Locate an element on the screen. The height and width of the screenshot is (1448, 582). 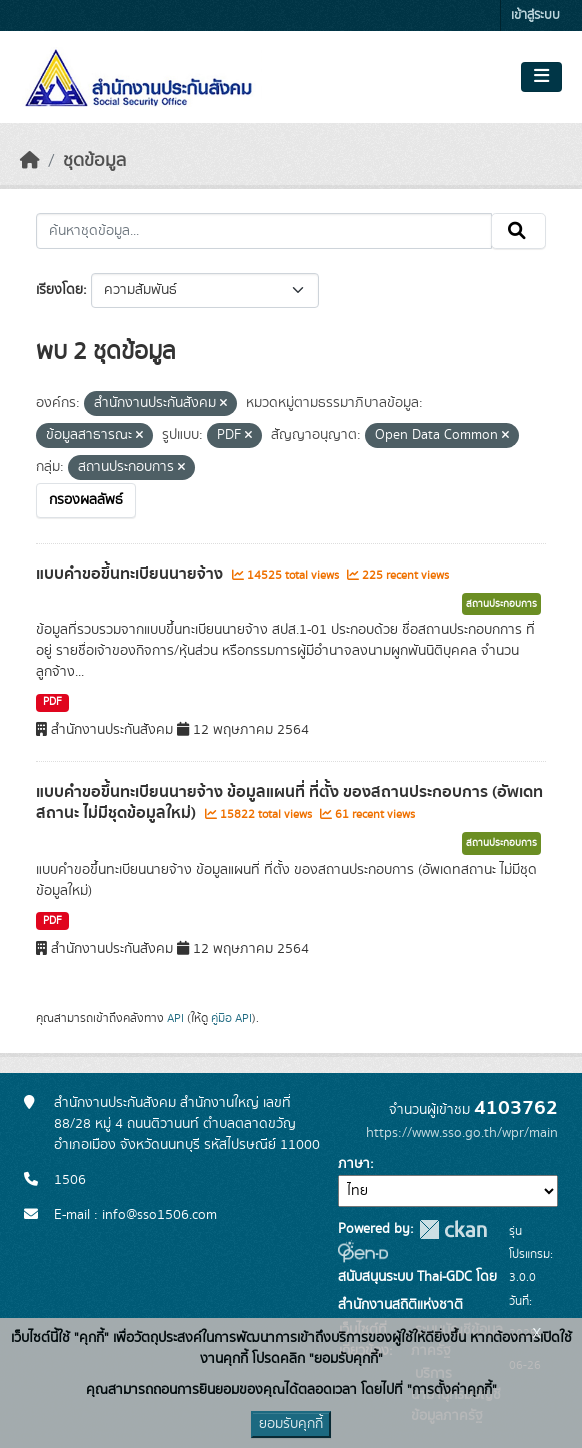
แบบคำขอขึ้นทะเบียนนายจ้าง ข้อมูลแผนที่ ที่ตั้ง ของสถานประกอบการ (อัพเดทสถานะ ไม่มีชุดข้อมูลใหม่) is located at coordinates (289, 802).